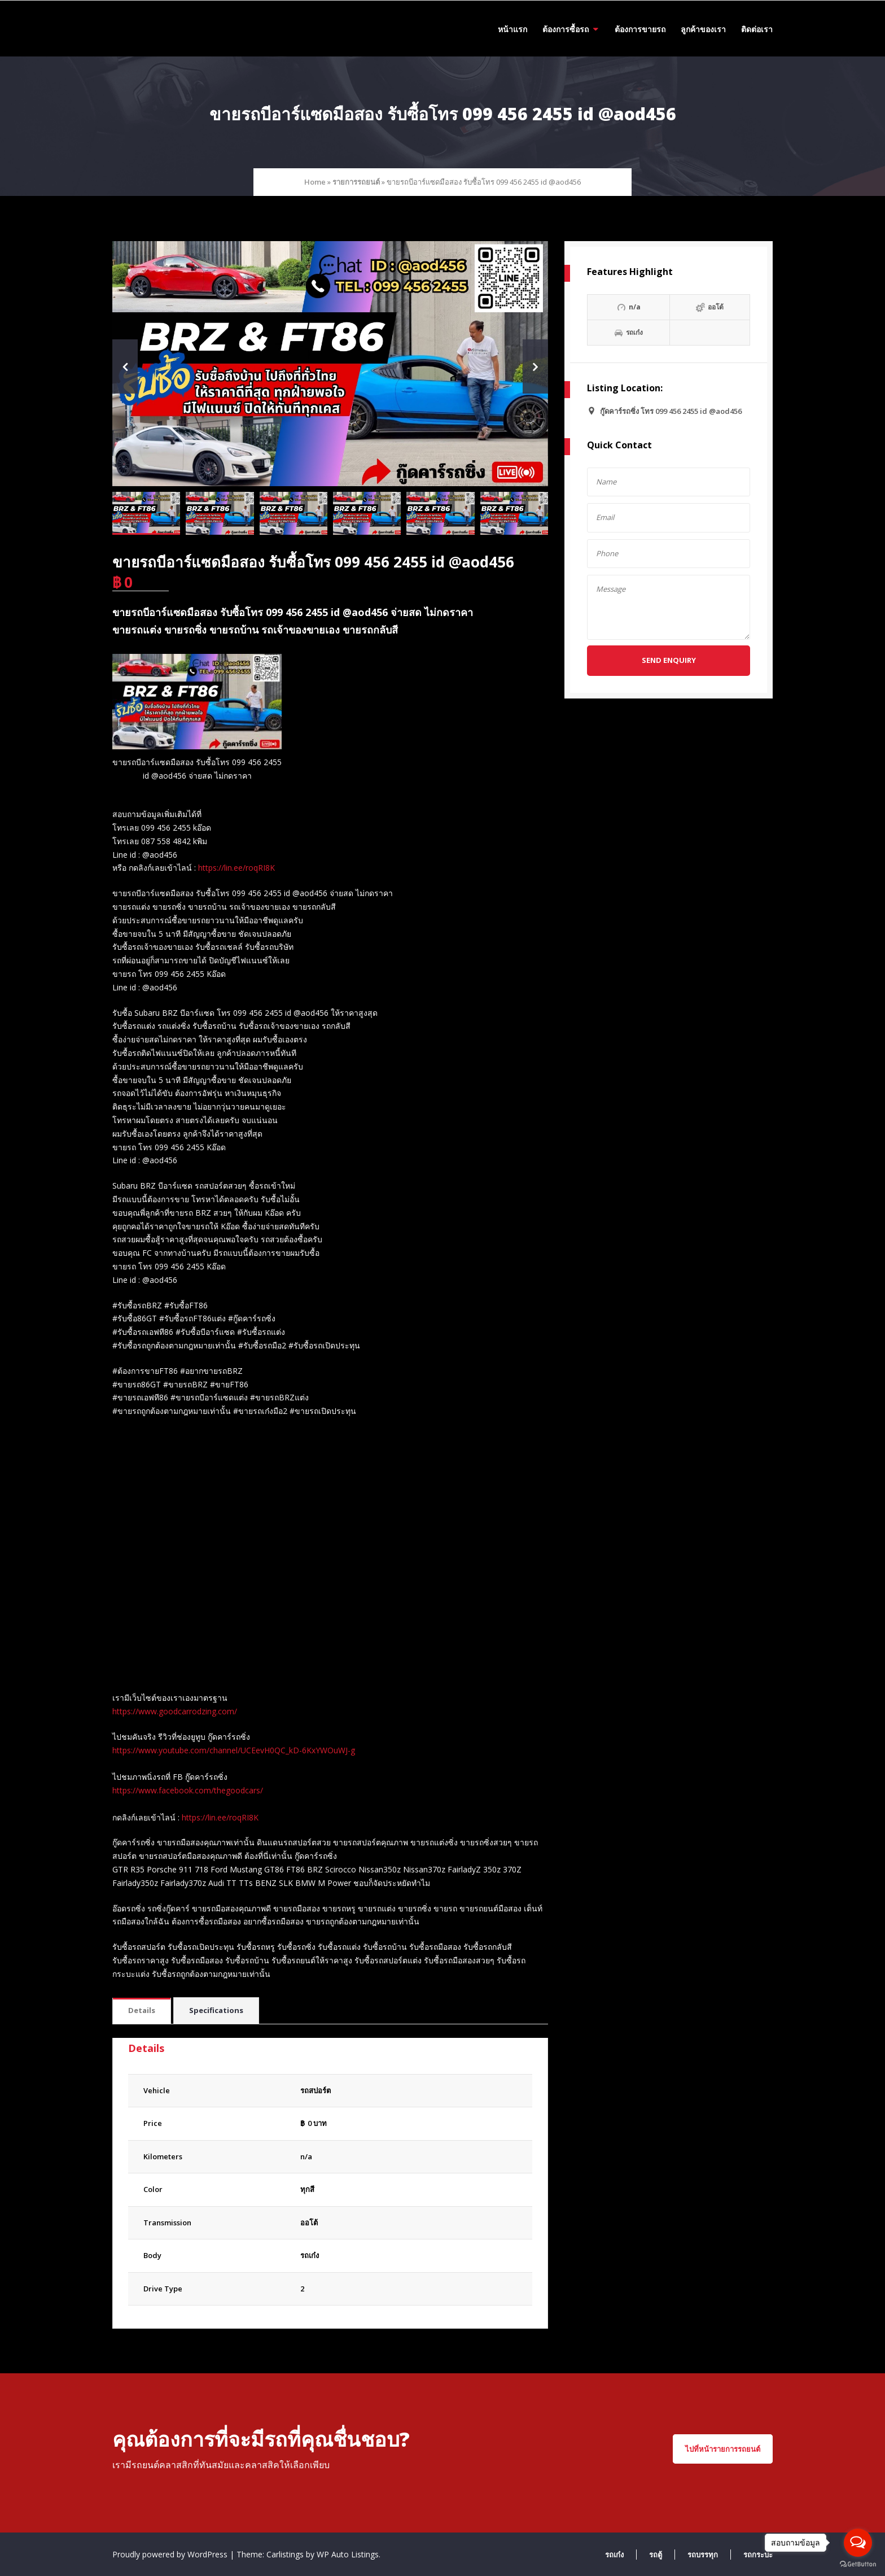 The width and height of the screenshot is (885, 2576). I want to click on [Open messengers list], so click(858, 2543).